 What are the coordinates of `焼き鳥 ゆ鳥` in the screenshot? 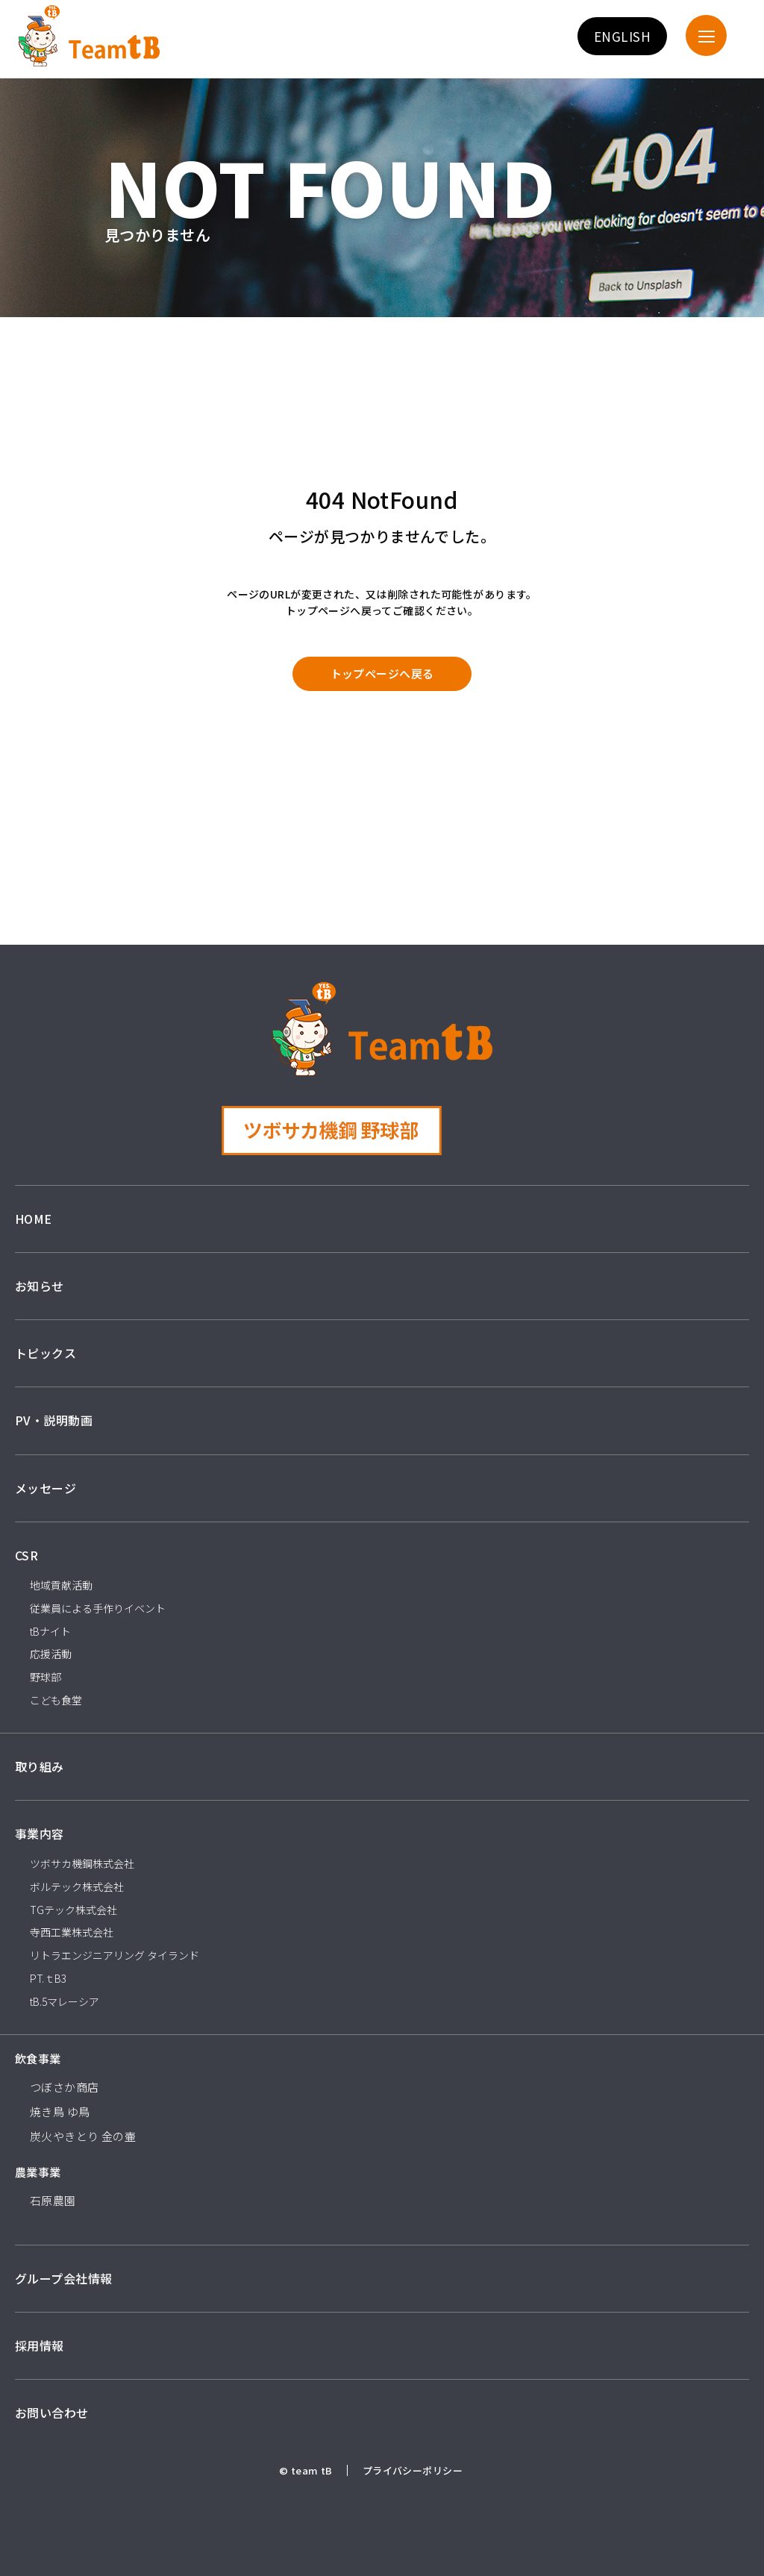 It's located at (60, 2111).